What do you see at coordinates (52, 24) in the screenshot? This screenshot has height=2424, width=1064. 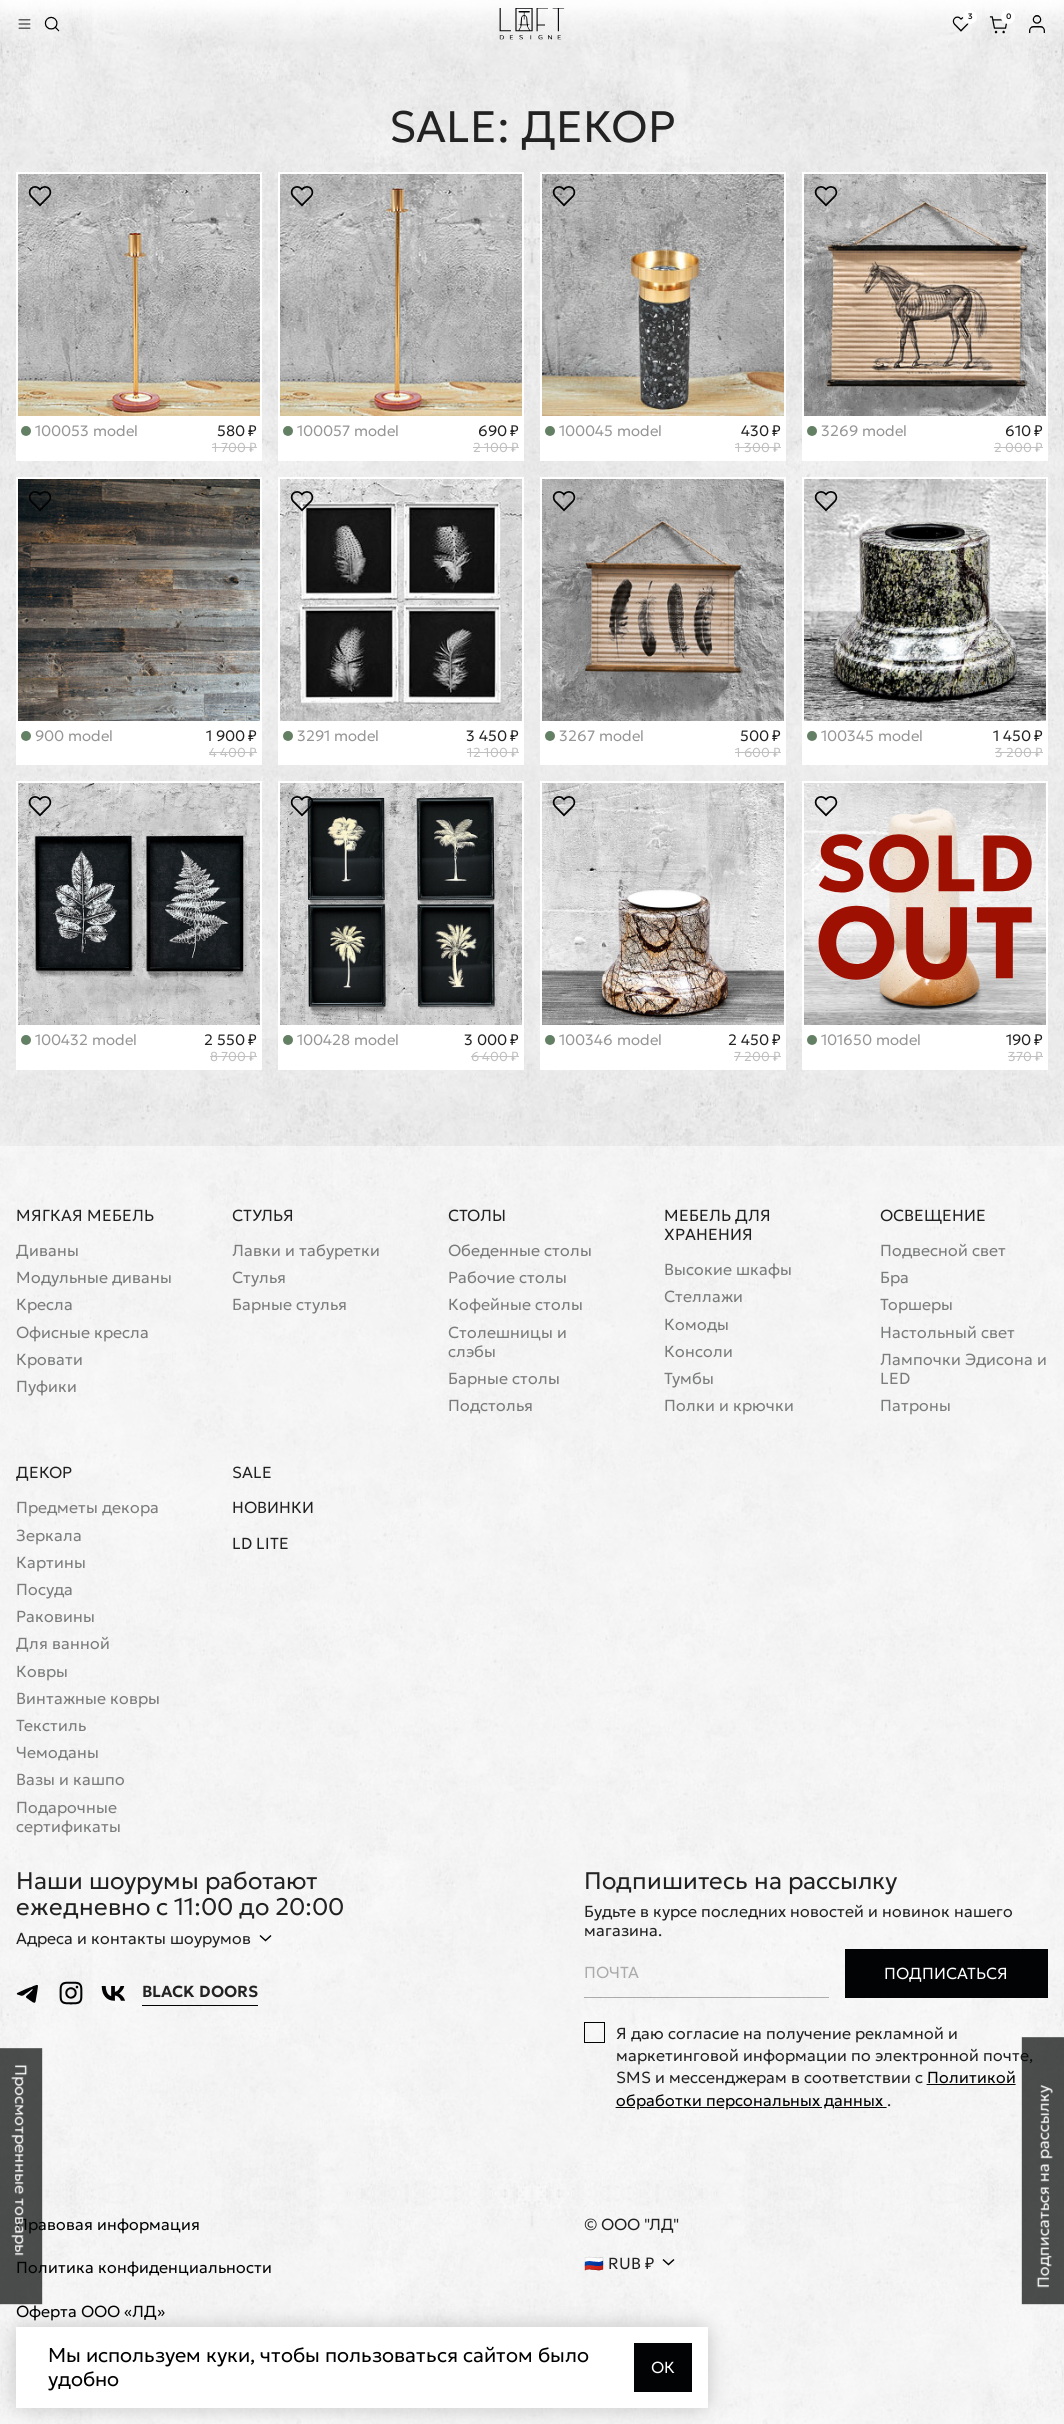 I see `[Перейти к поиску]` at bounding box center [52, 24].